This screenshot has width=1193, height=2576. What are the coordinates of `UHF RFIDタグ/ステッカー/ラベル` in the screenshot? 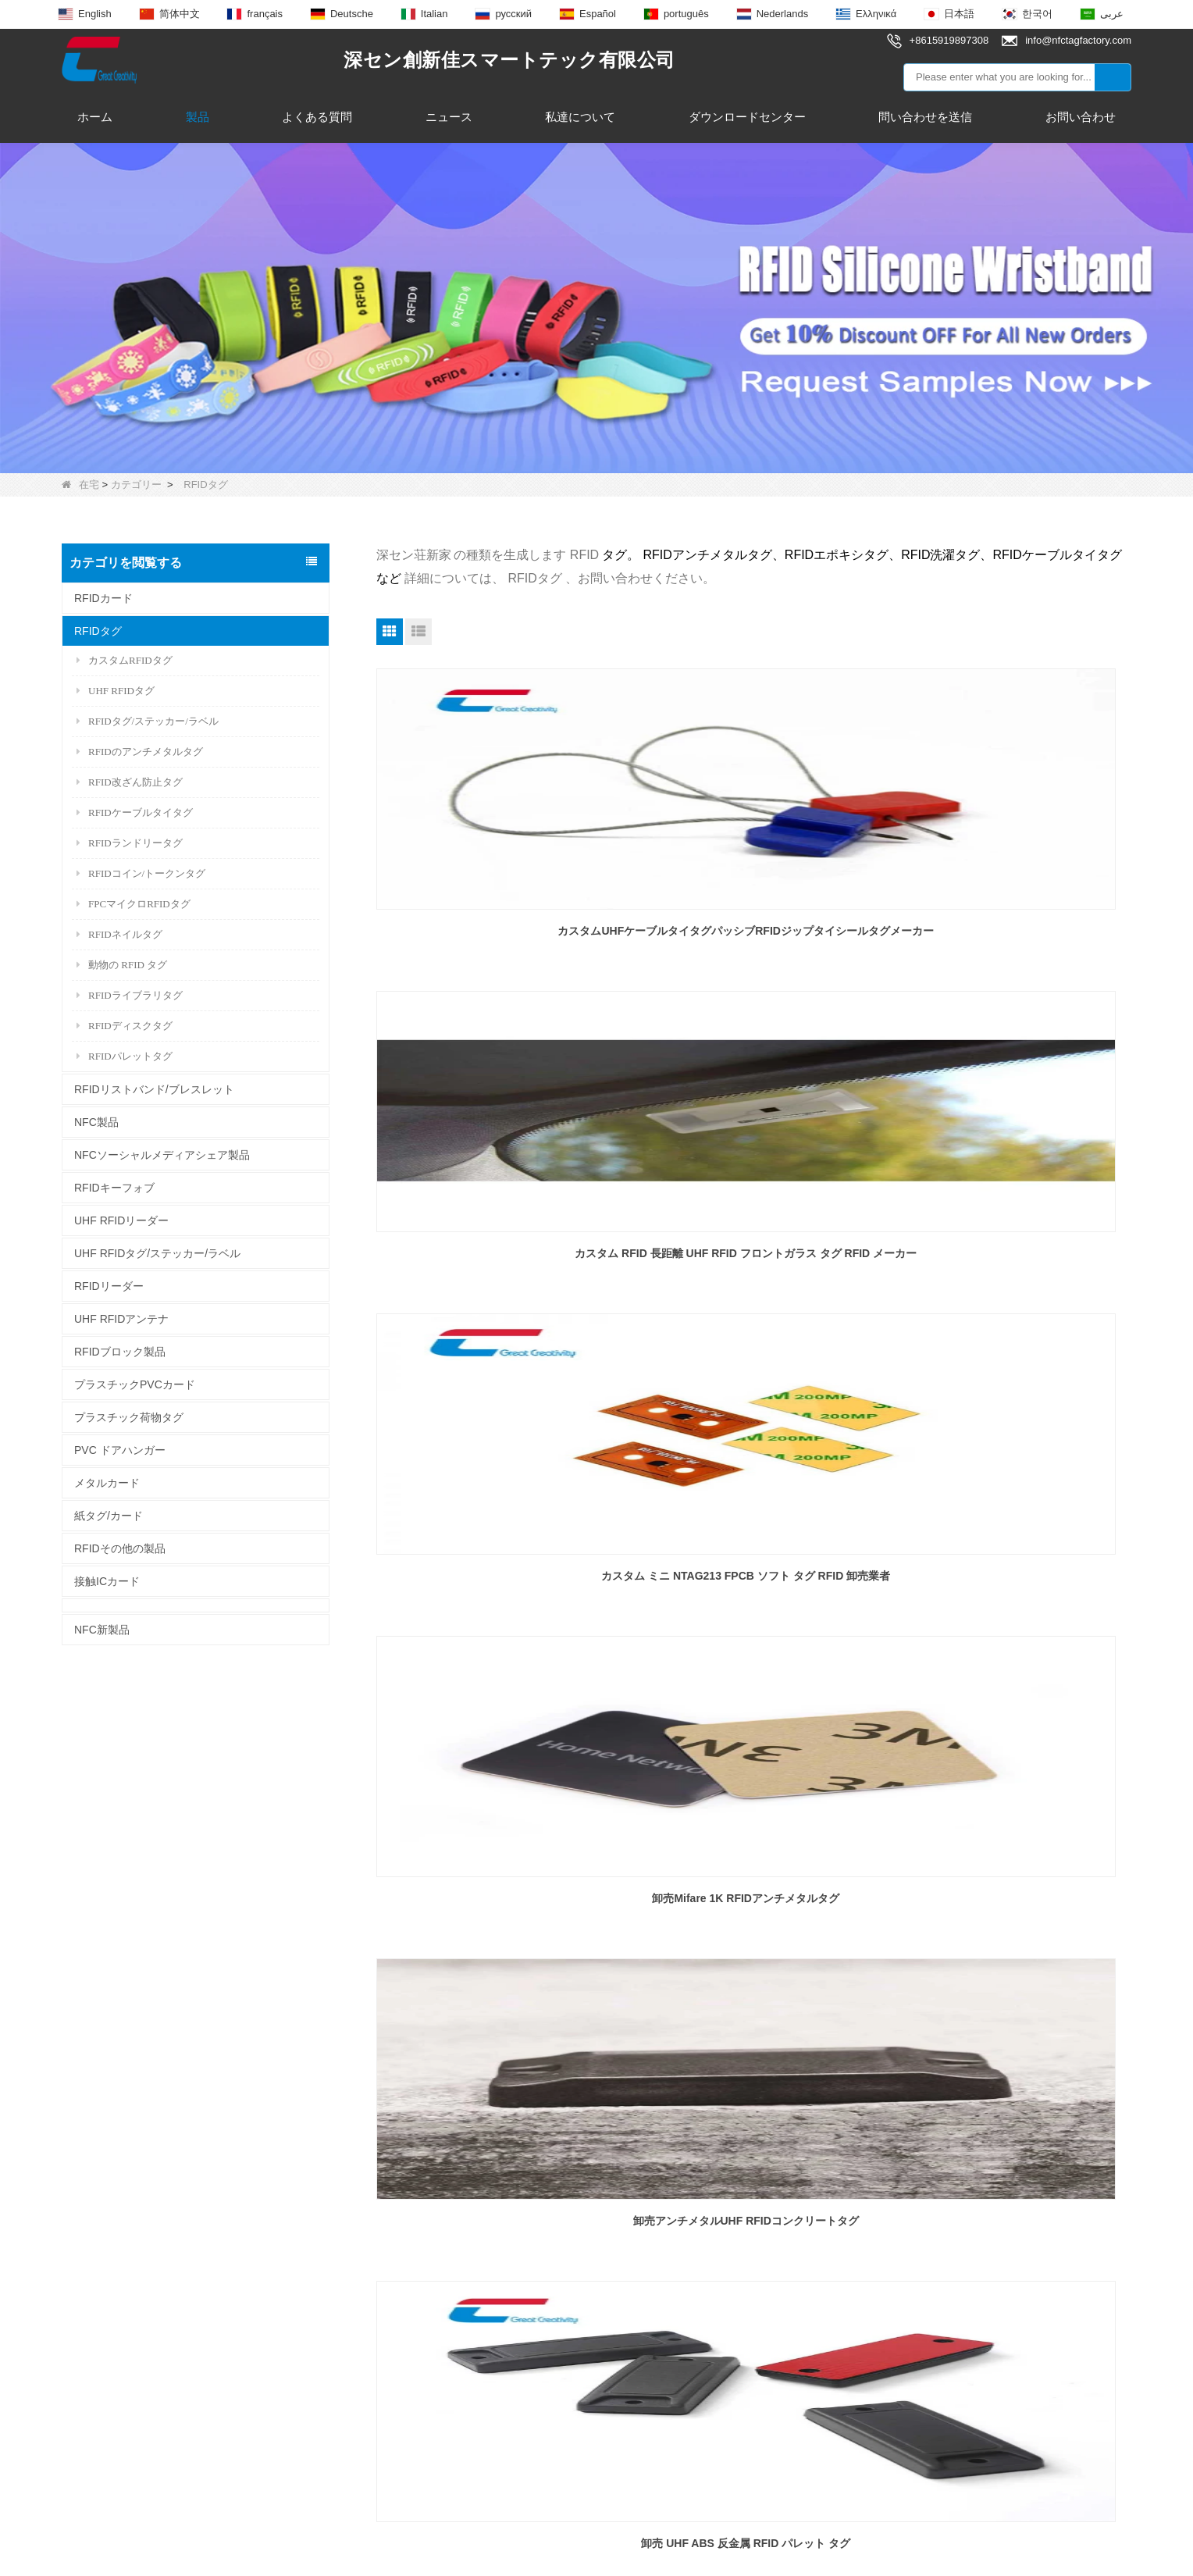 It's located at (157, 1253).